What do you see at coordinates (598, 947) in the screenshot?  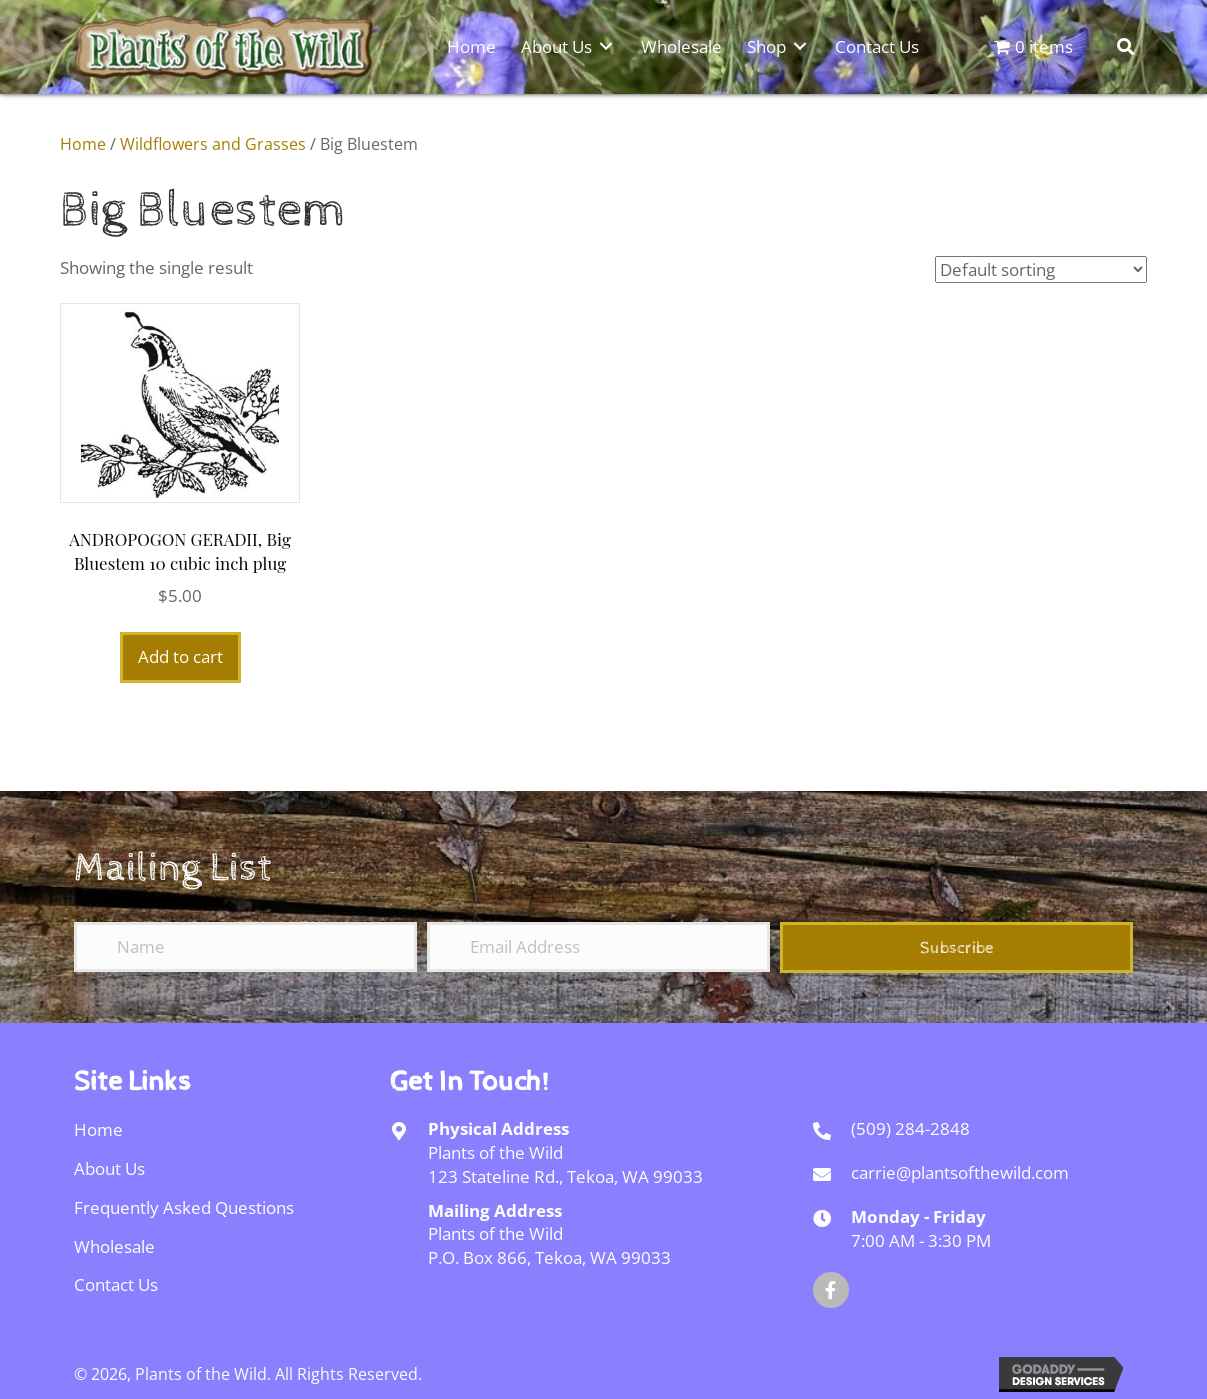 I see `[Email Address]` at bounding box center [598, 947].